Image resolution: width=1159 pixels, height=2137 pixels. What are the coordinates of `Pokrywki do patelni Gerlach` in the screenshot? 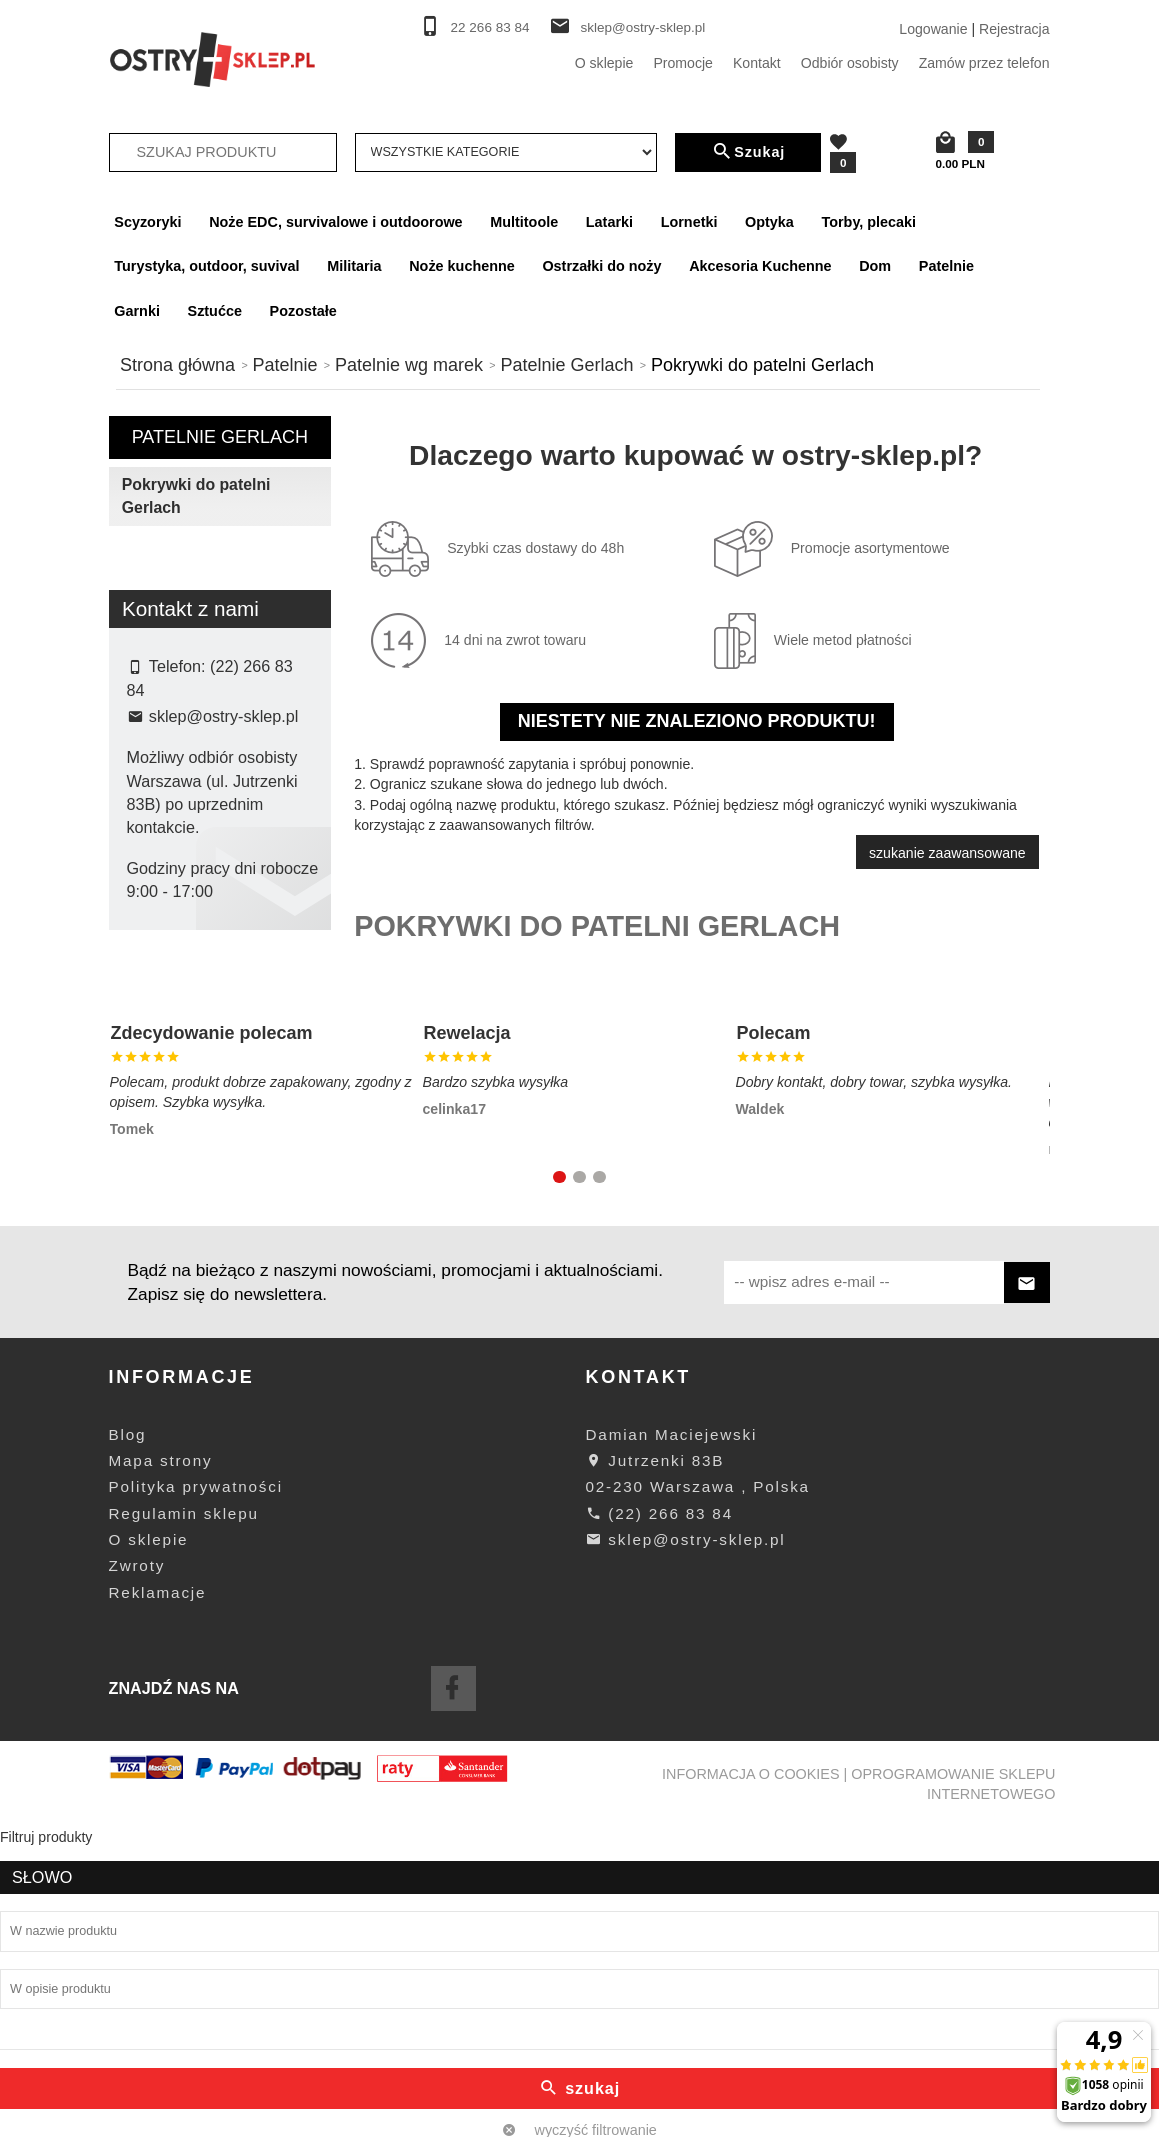 It's located at (196, 496).